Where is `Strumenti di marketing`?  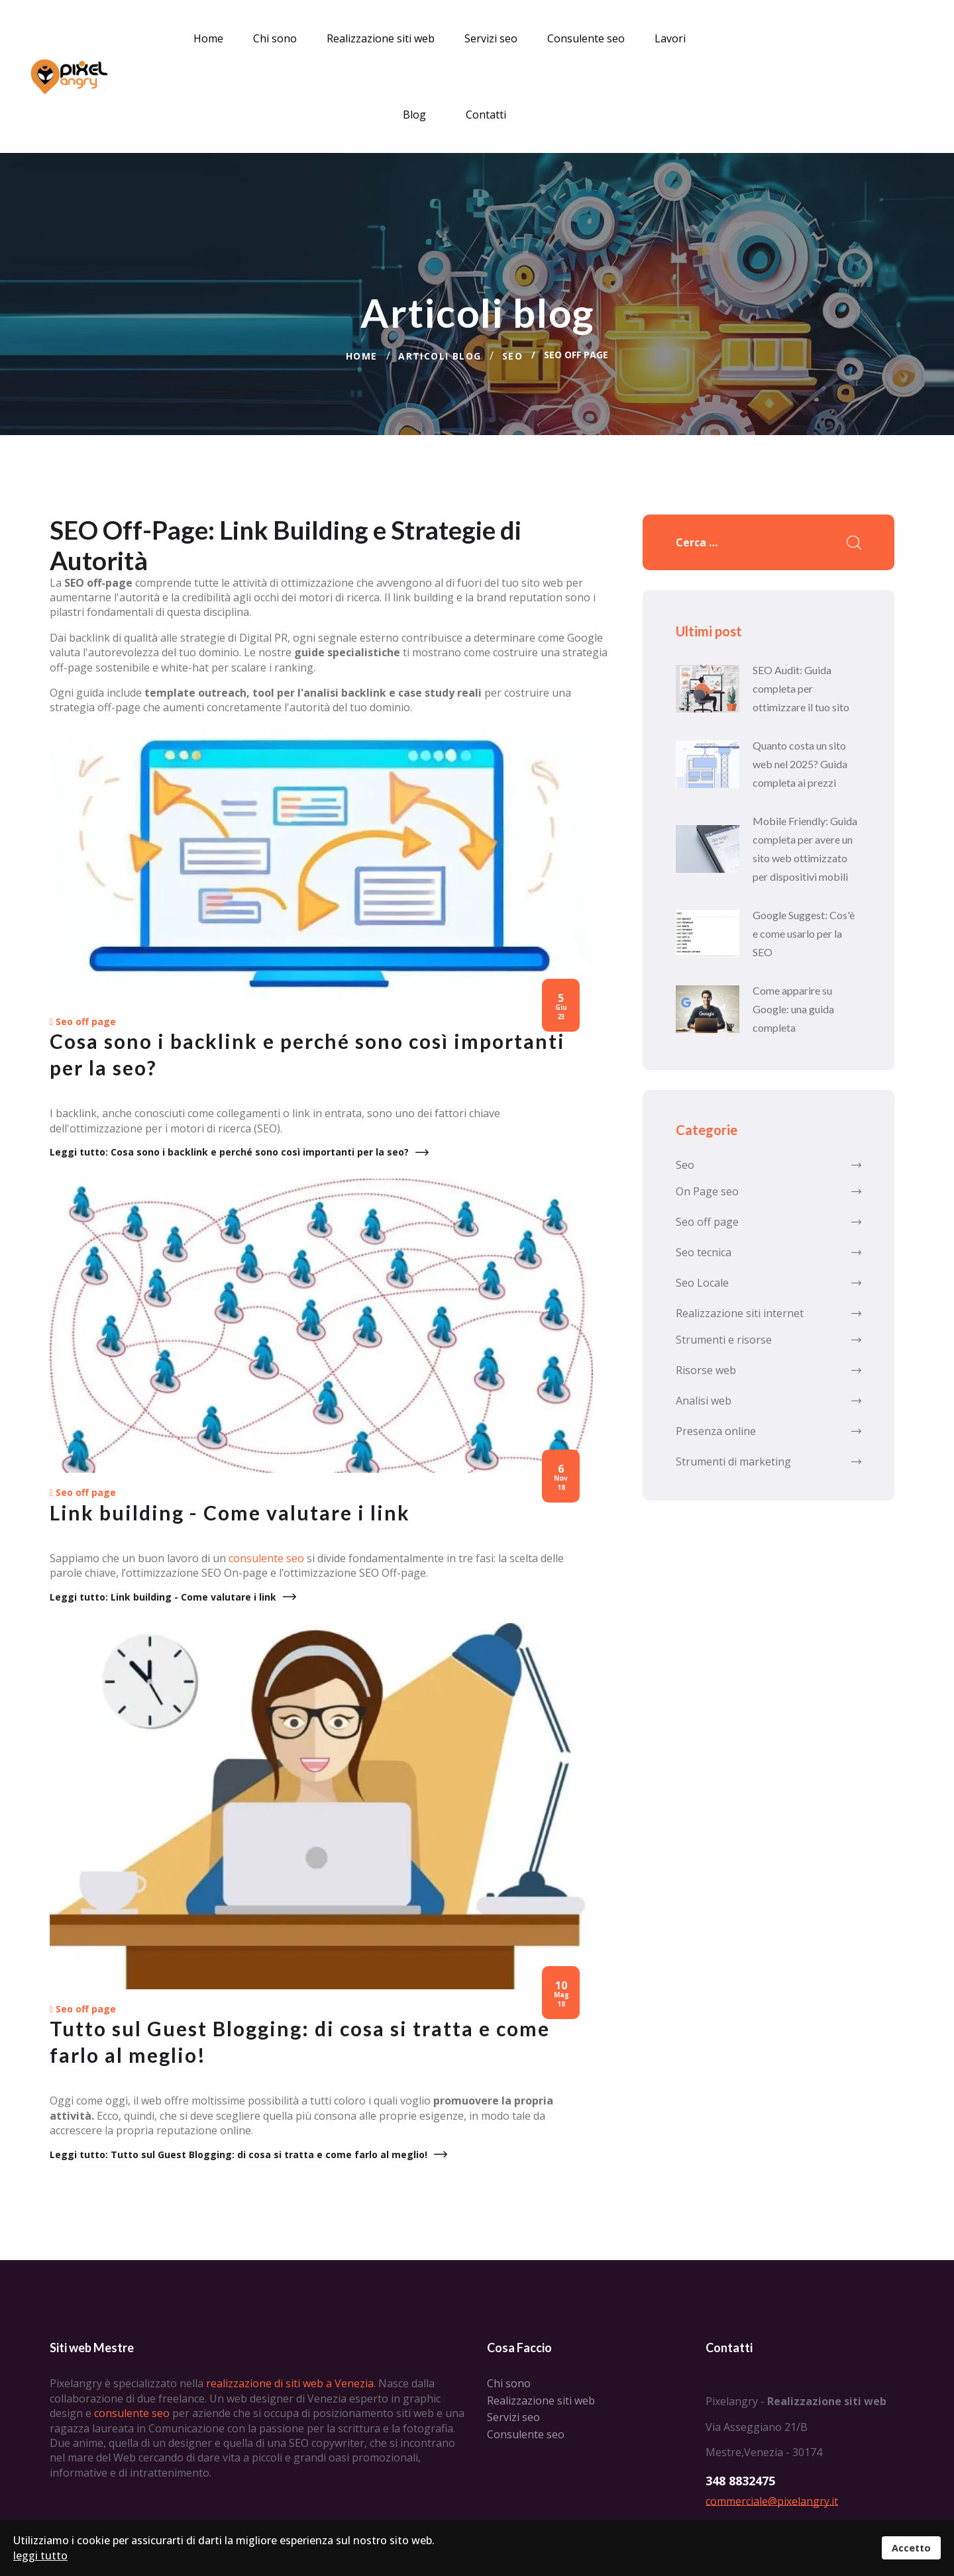 Strumenti di marketing is located at coordinates (768, 1460).